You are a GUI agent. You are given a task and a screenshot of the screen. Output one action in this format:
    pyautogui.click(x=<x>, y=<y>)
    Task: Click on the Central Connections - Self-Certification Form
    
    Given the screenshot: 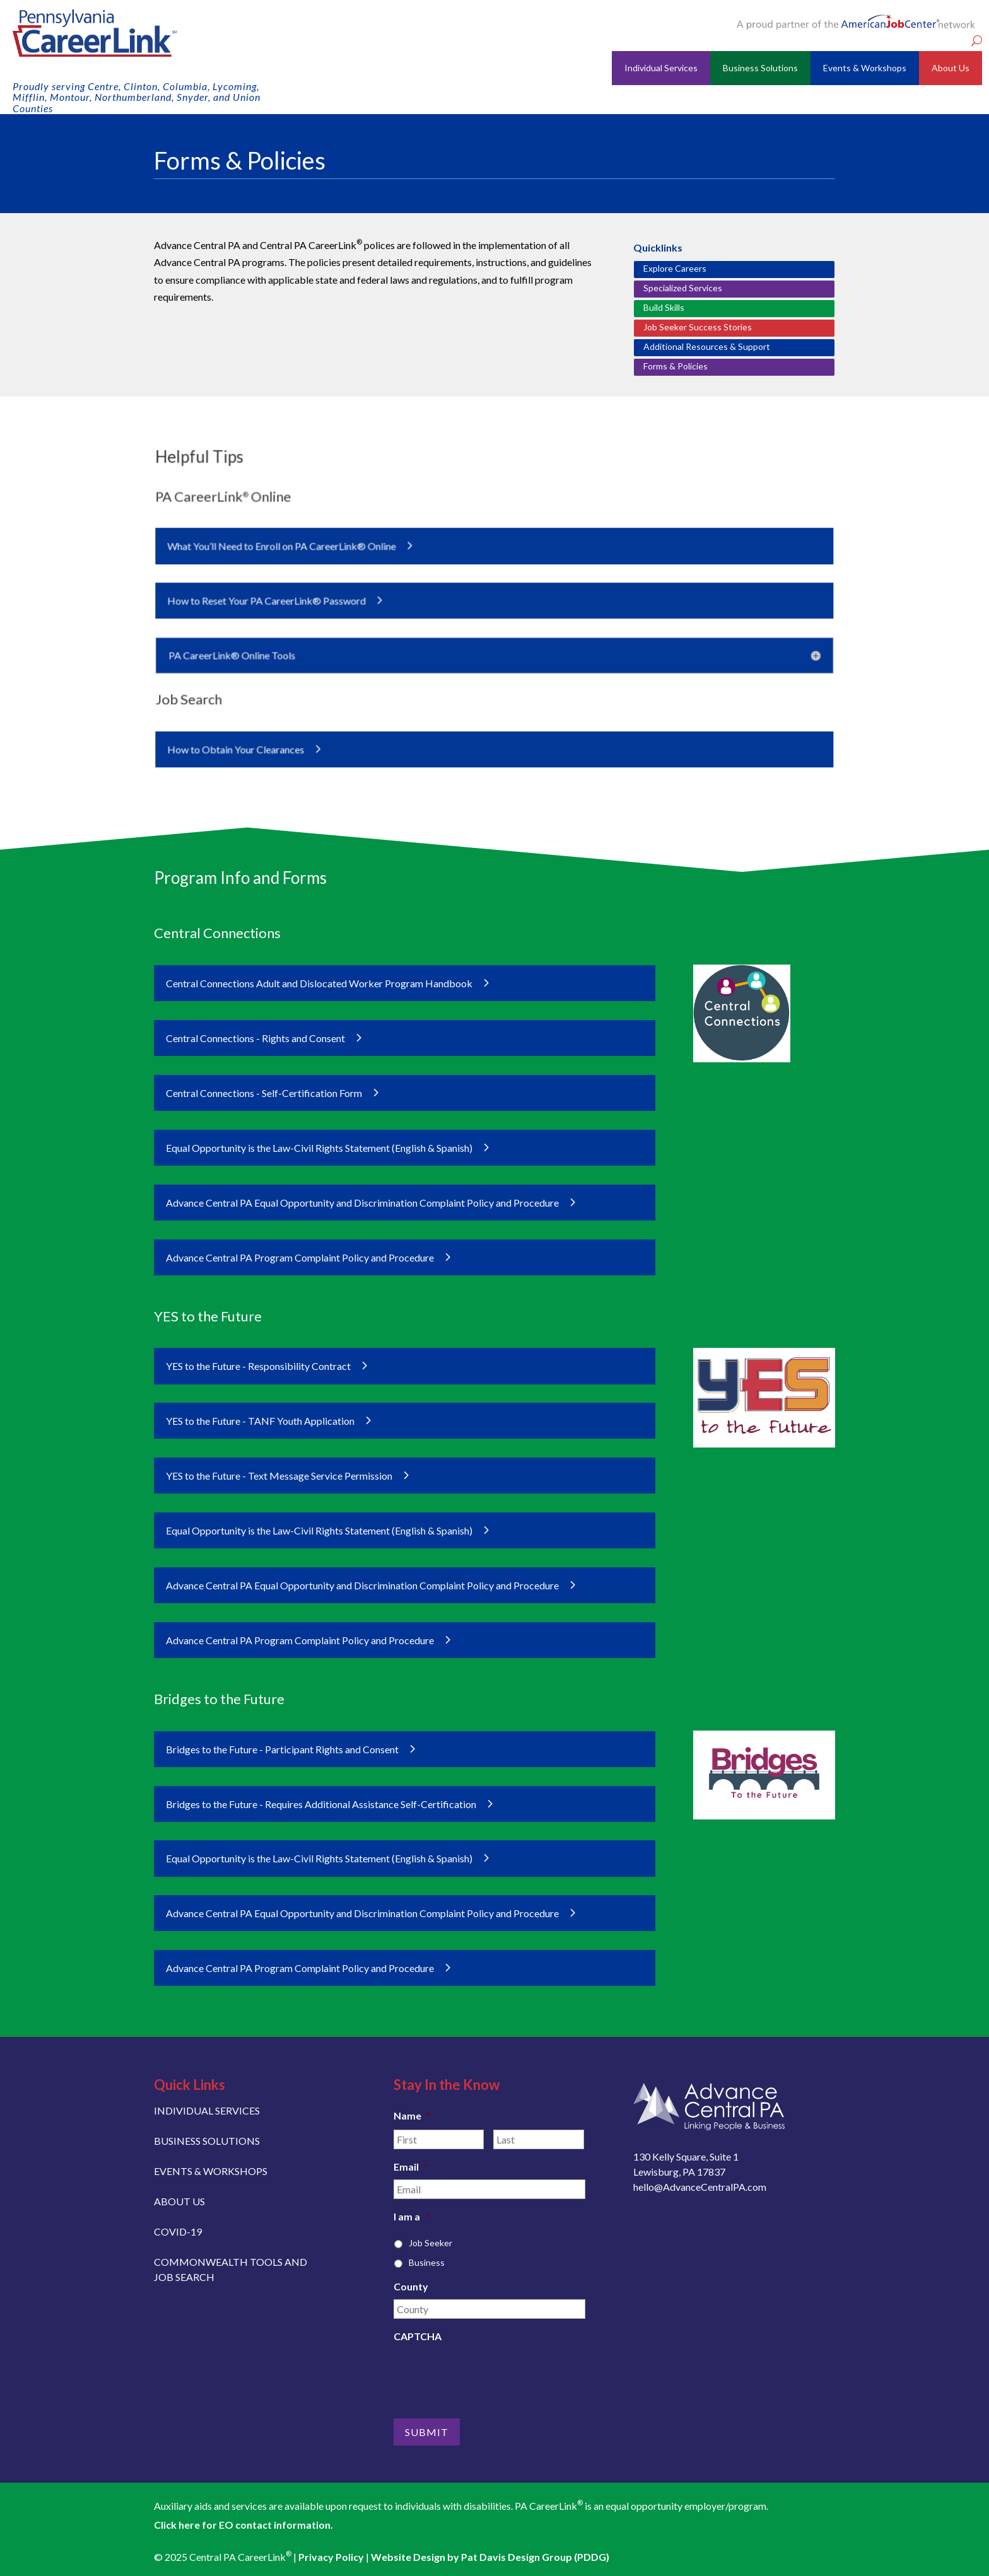 What is the action you would take?
    pyautogui.click(x=264, y=1093)
    